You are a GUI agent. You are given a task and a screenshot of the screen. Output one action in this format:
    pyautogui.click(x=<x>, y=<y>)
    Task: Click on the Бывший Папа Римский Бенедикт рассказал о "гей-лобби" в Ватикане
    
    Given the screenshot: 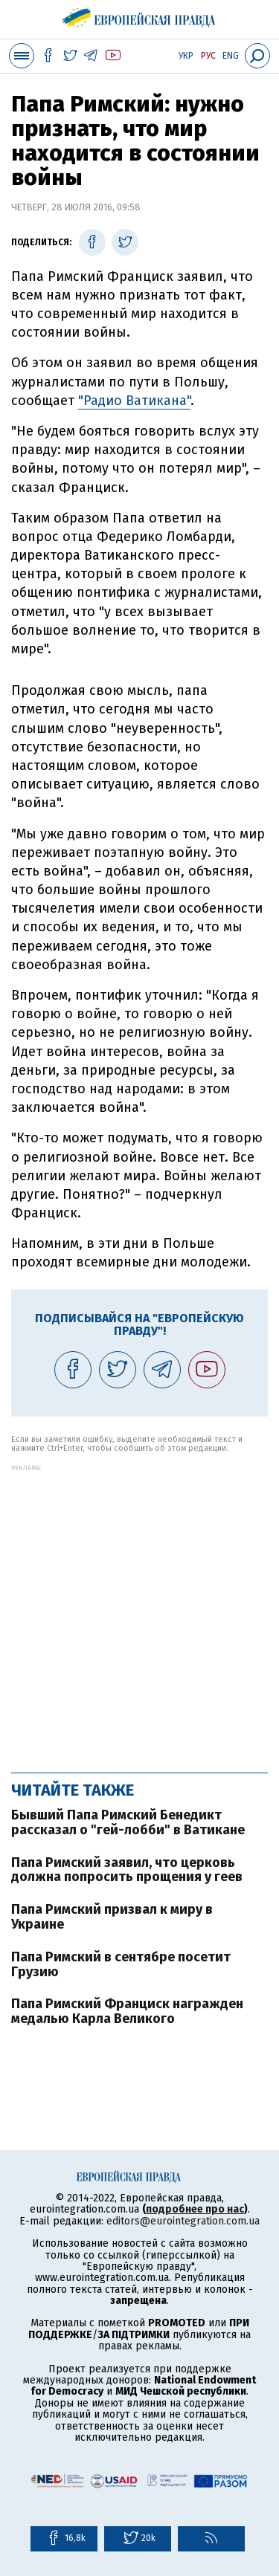 What is the action you would take?
    pyautogui.click(x=128, y=1822)
    